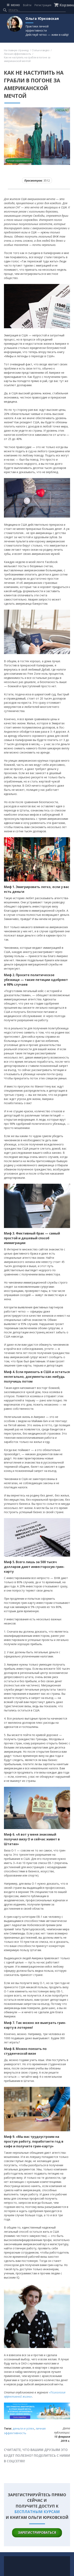  I want to click on Как не наступить на грабли в погоне за американской мечтой, so click(27, 59).